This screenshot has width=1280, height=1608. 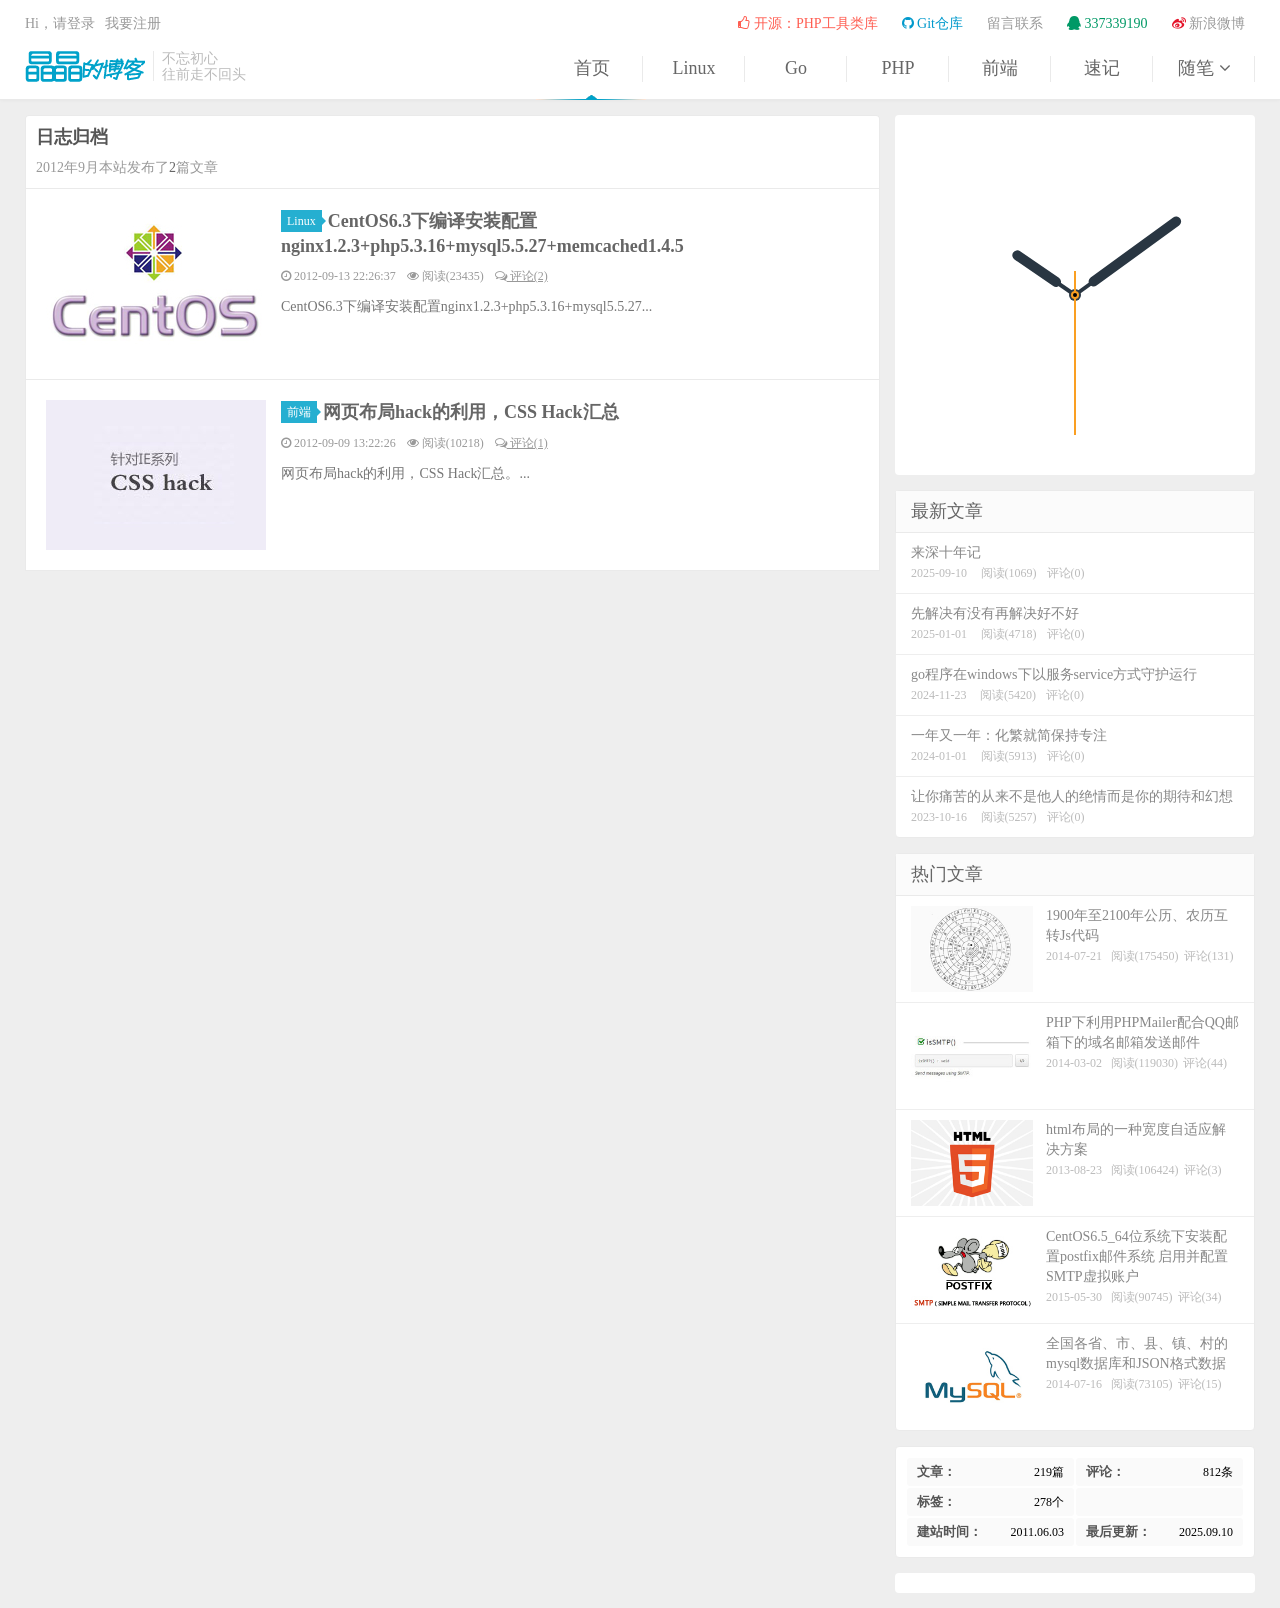 I want to click on 我要注册, so click(x=133, y=23).